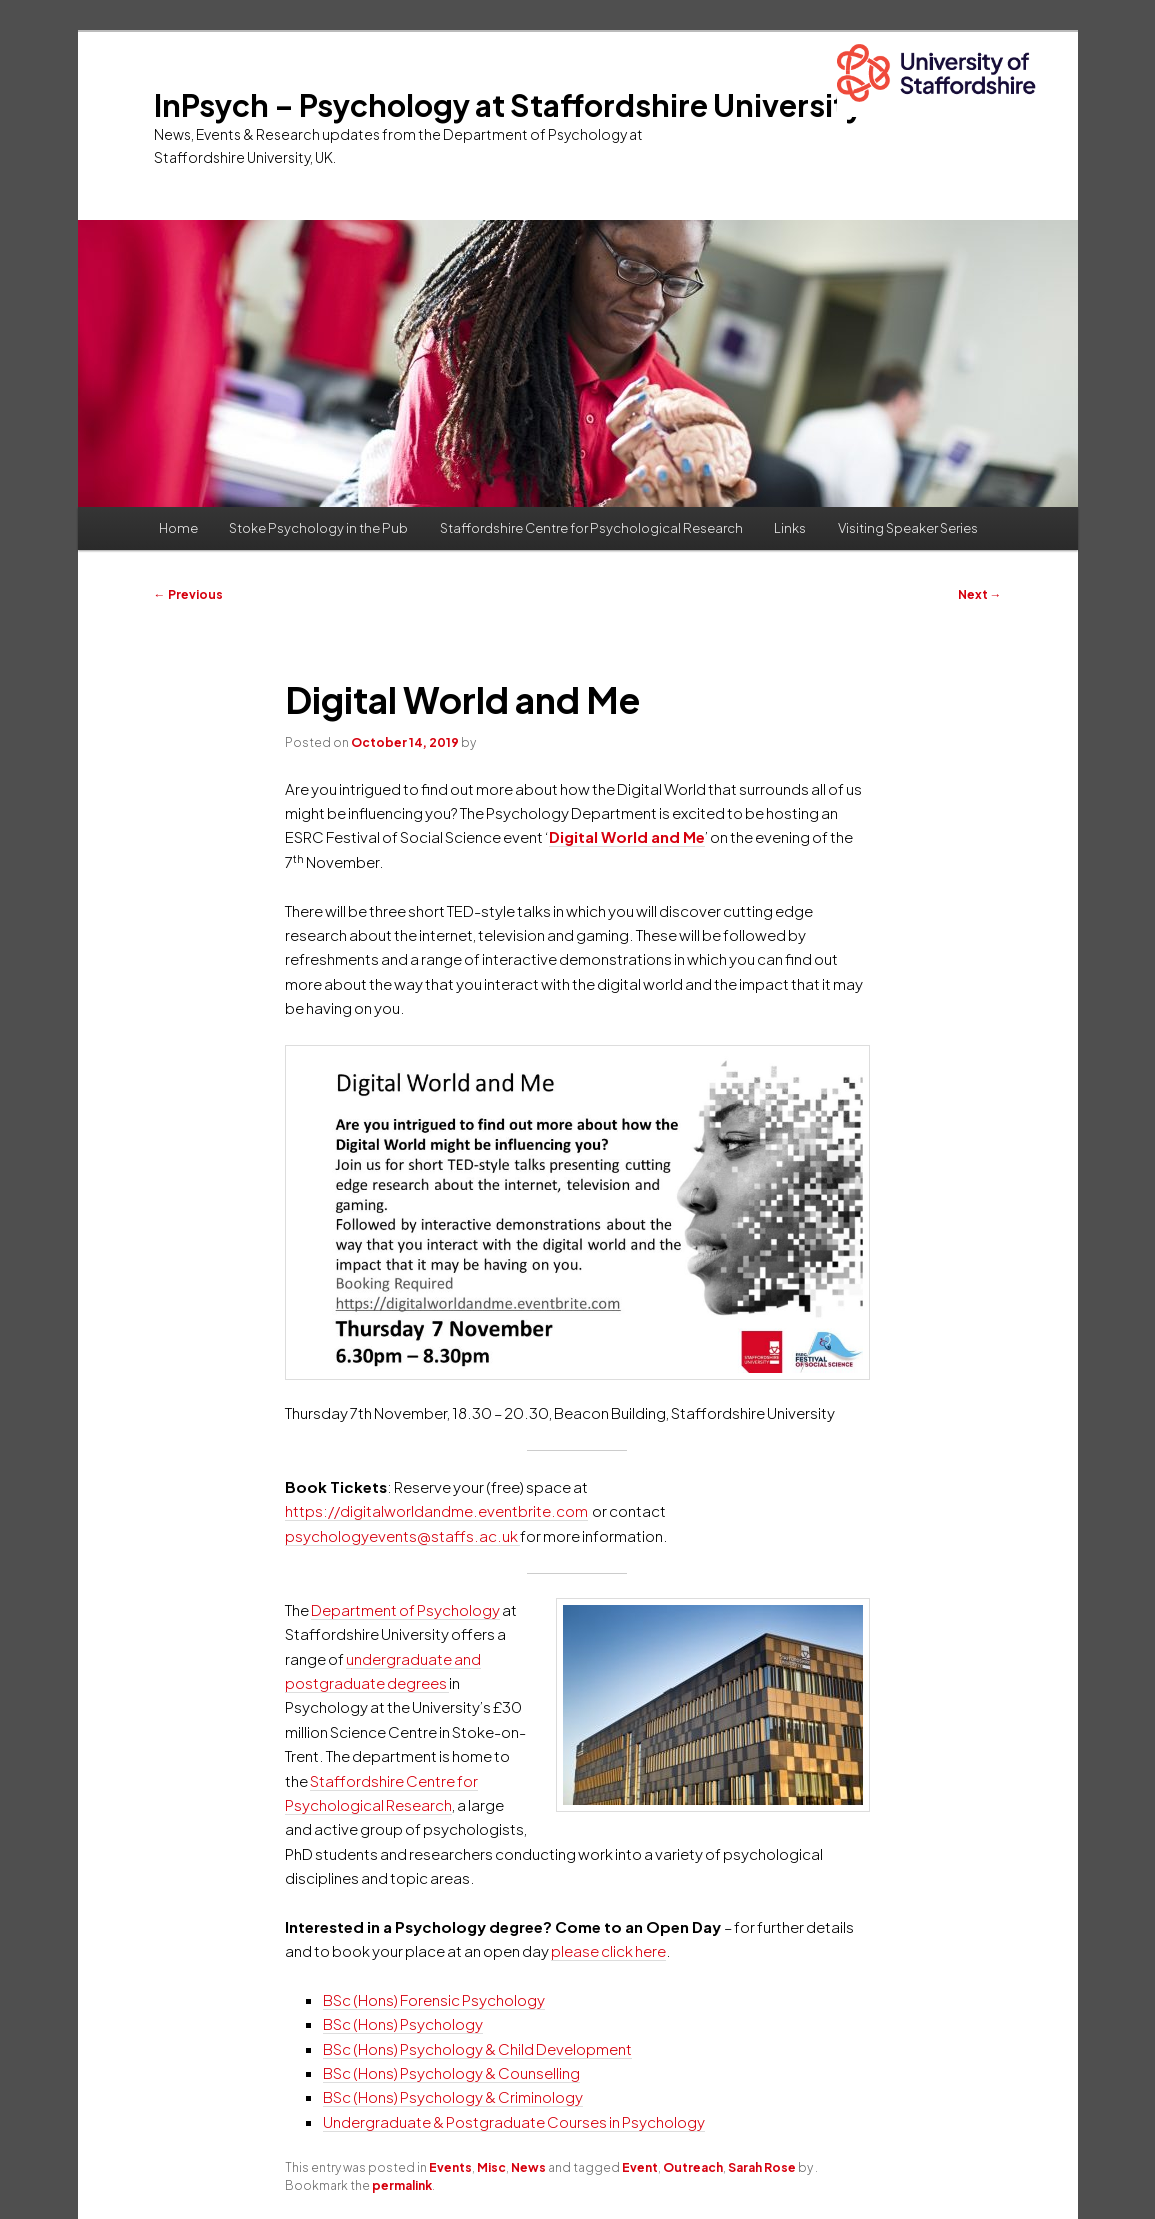  I want to click on Previous, so click(188, 594).